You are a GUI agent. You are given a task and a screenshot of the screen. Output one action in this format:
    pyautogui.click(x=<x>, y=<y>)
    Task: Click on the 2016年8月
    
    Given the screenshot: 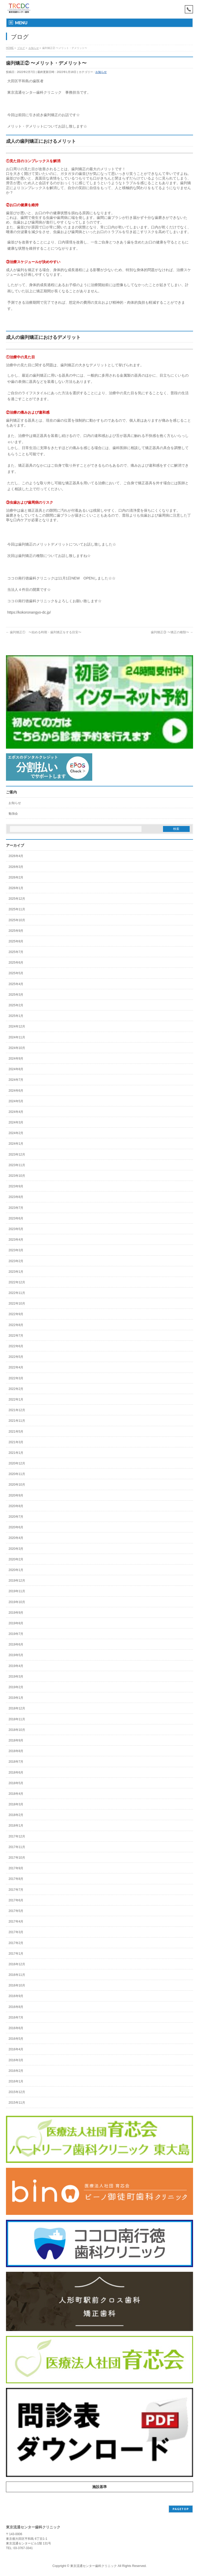 What is the action you would take?
    pyautogui.click(x=16, y=2007)
    